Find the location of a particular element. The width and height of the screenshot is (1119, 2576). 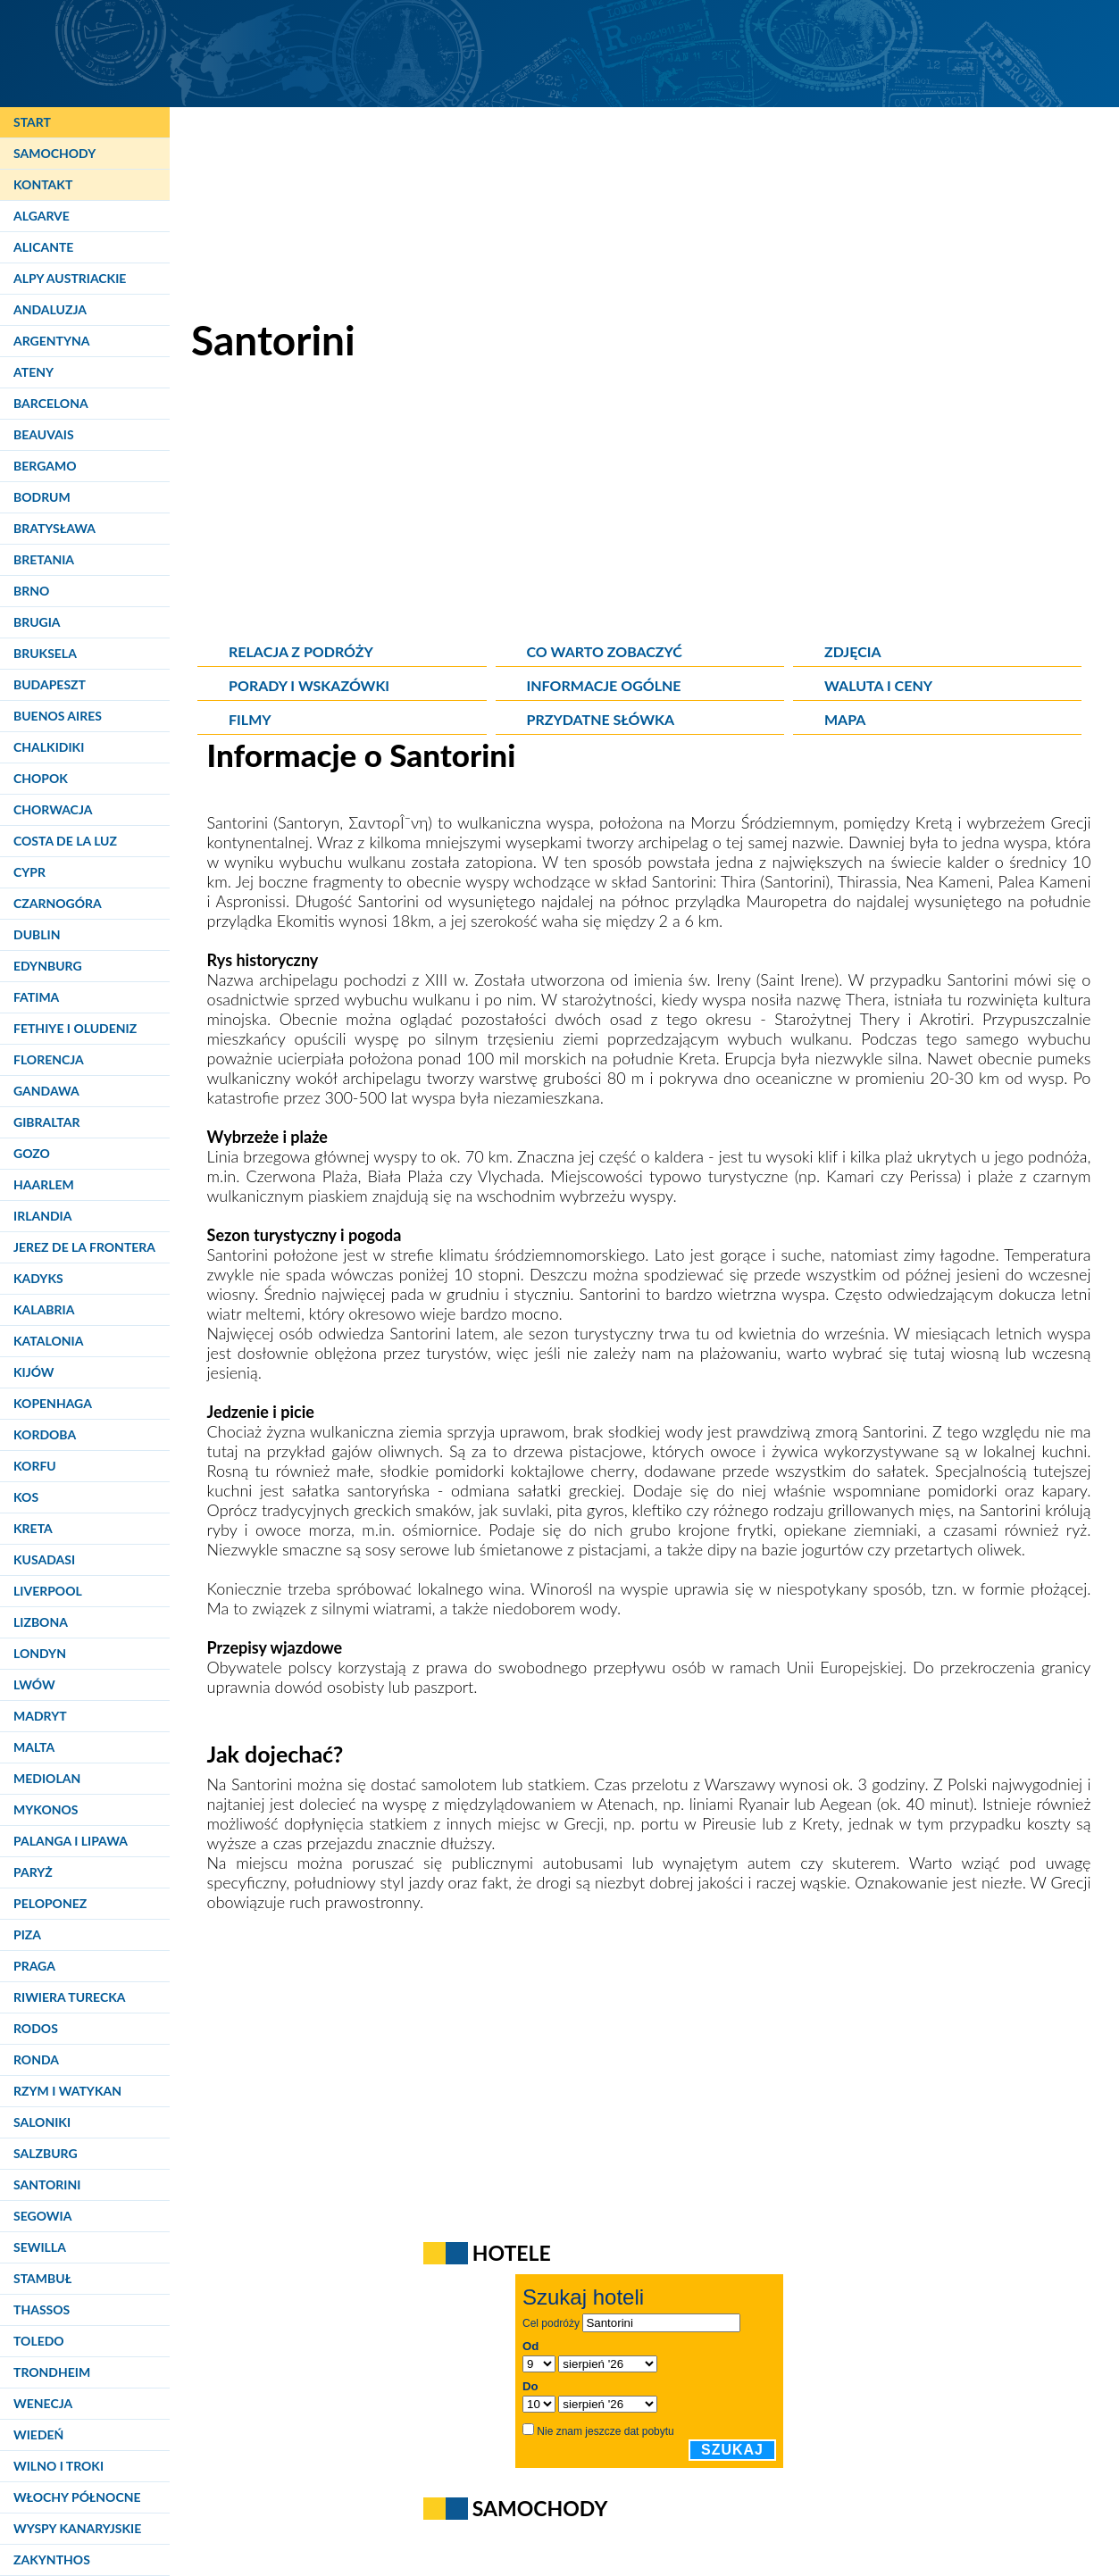

Alicante is located at coordinates (43, 246).